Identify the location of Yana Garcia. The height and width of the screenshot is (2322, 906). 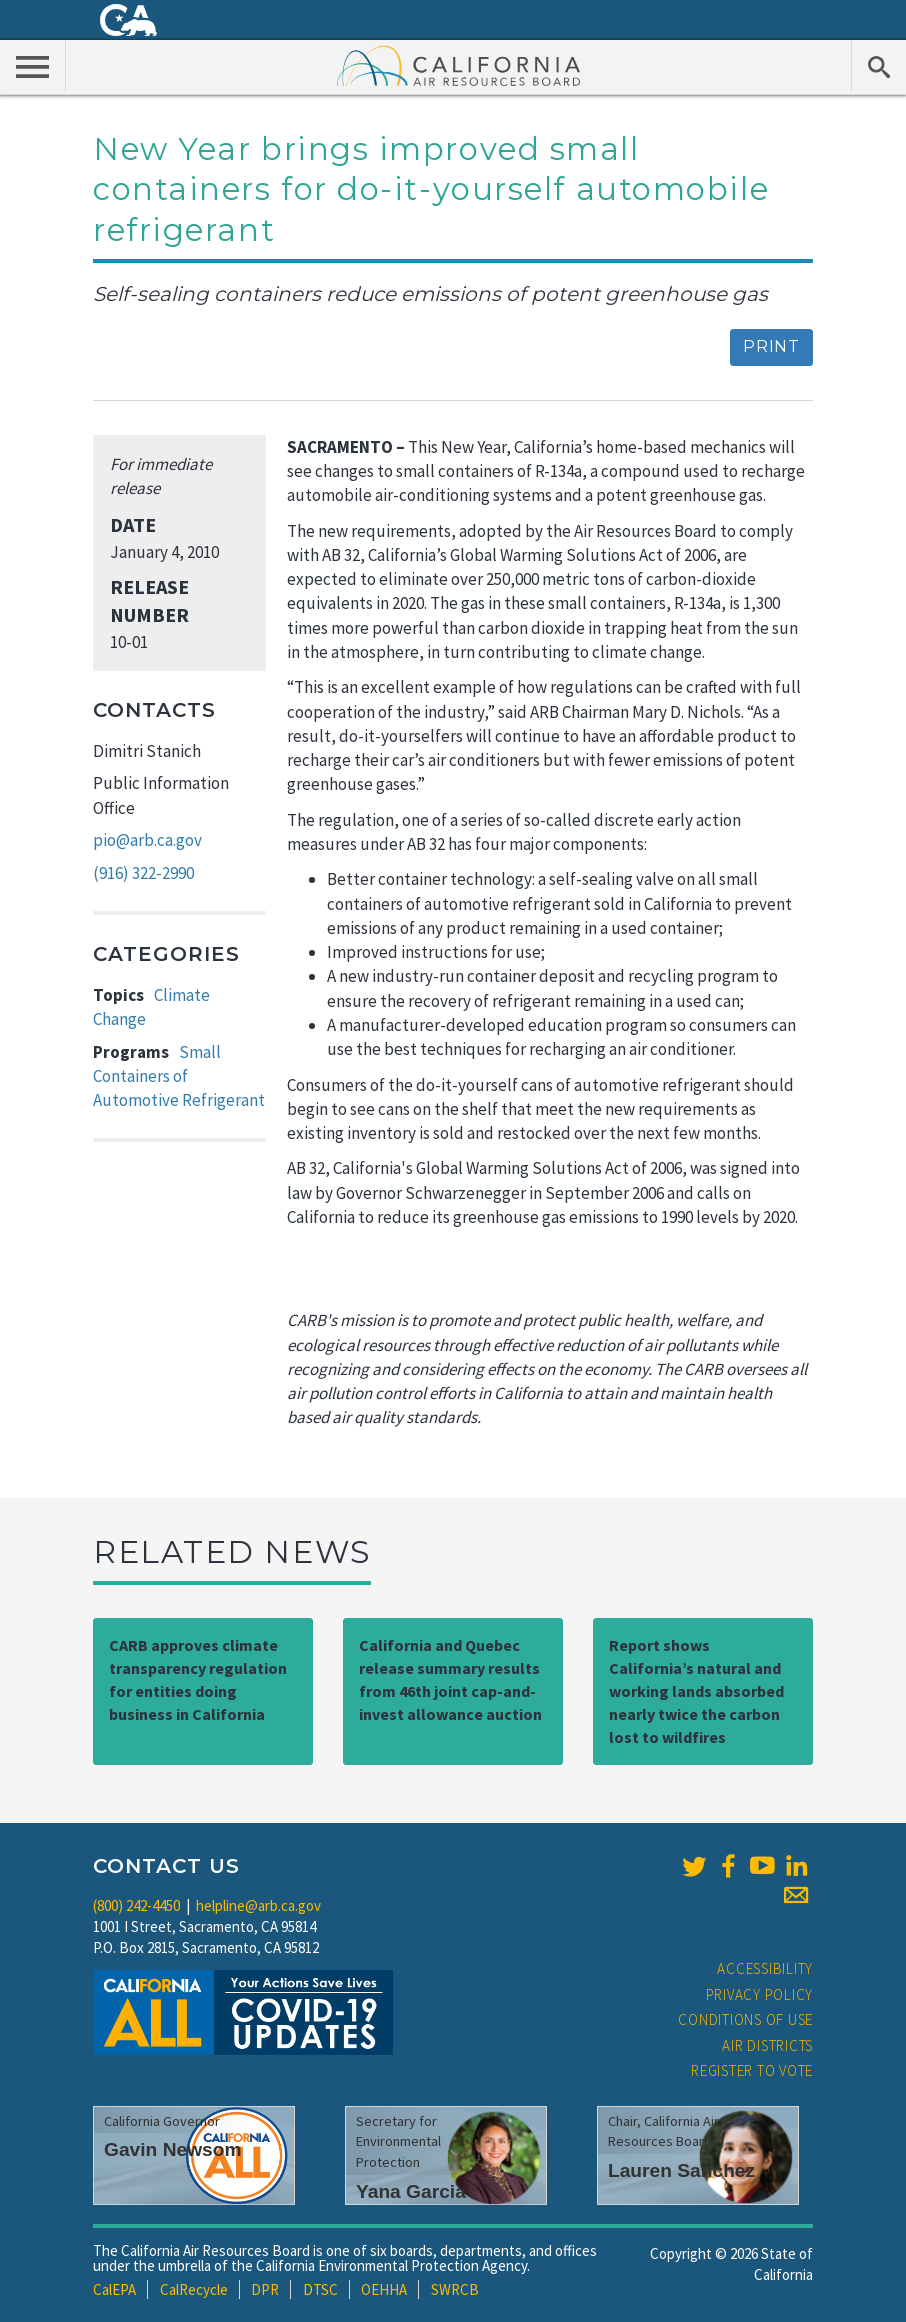
(411, 2191).